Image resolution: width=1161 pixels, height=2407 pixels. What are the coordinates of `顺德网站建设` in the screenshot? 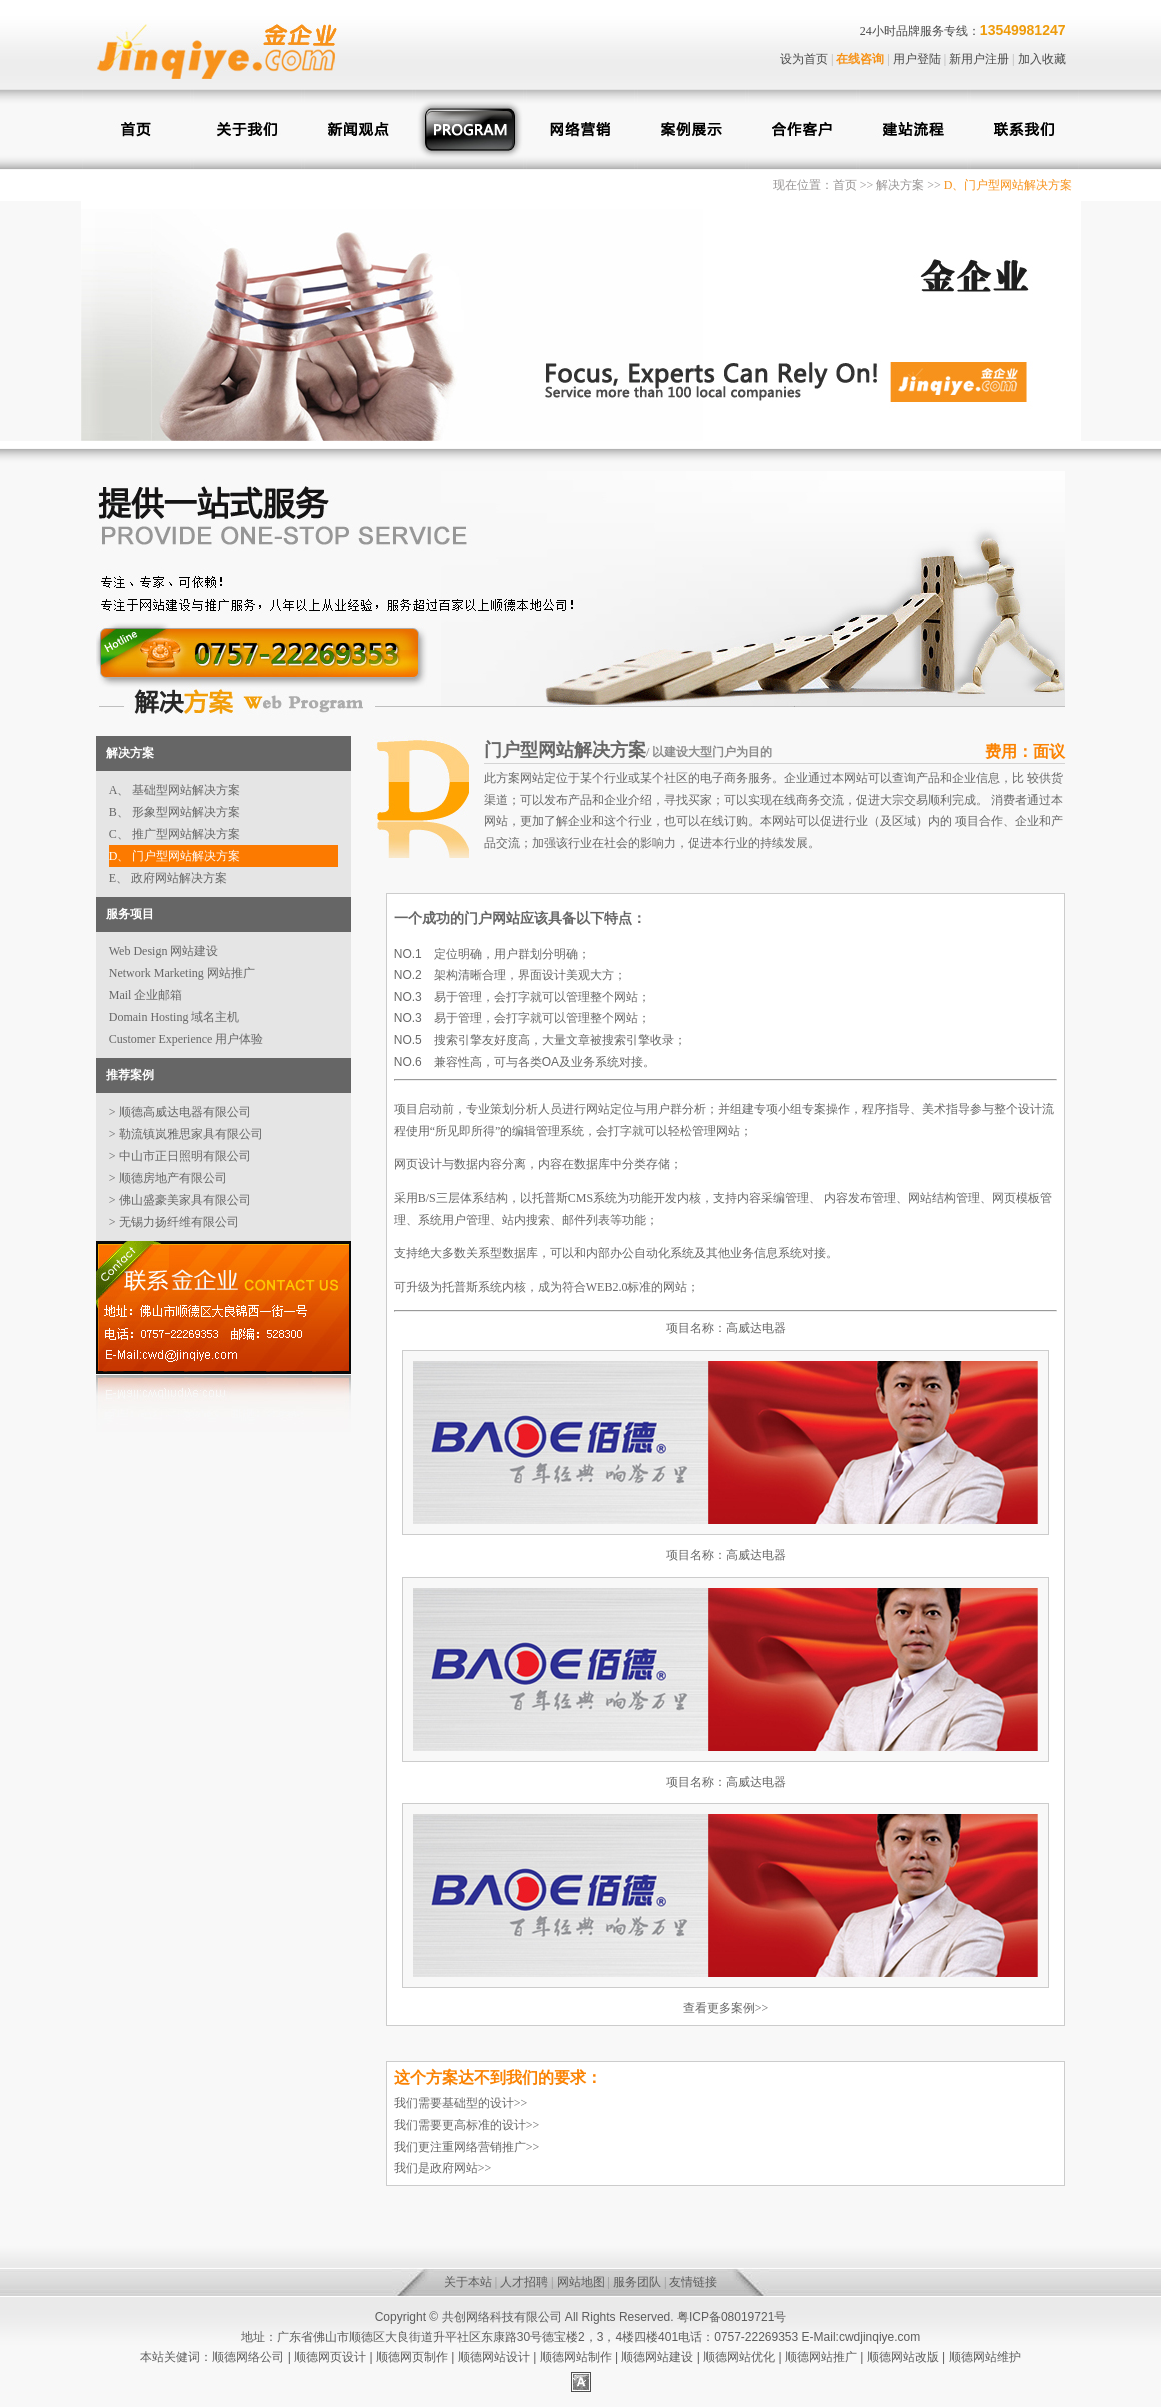 It's located at (657, 2357).